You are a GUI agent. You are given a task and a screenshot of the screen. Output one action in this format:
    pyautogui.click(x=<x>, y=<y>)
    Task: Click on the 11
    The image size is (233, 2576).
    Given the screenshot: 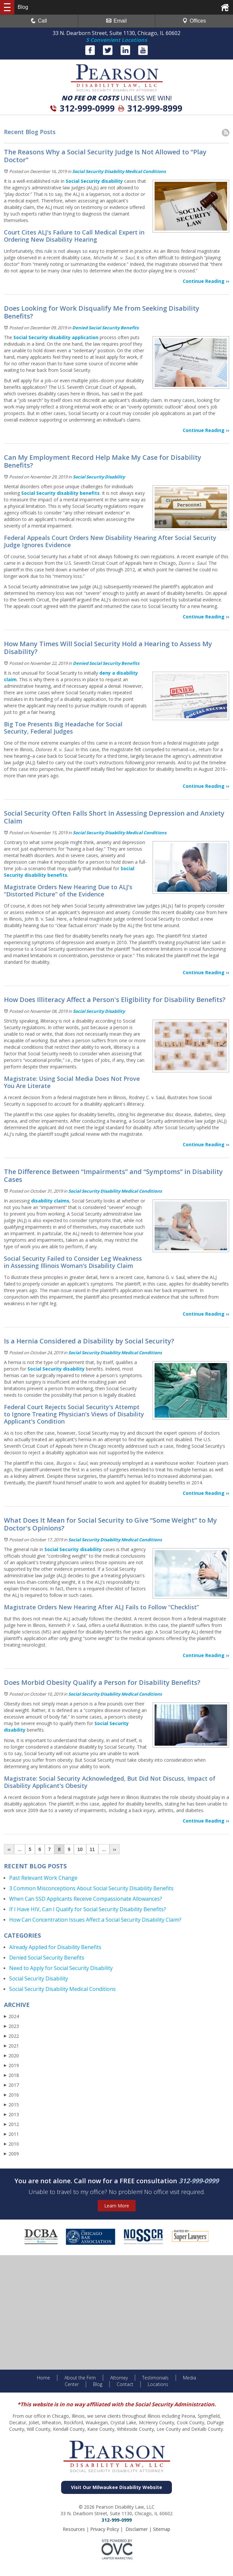 What is the action you would take?
    pyautogui.click(x=92, y=1849)
    